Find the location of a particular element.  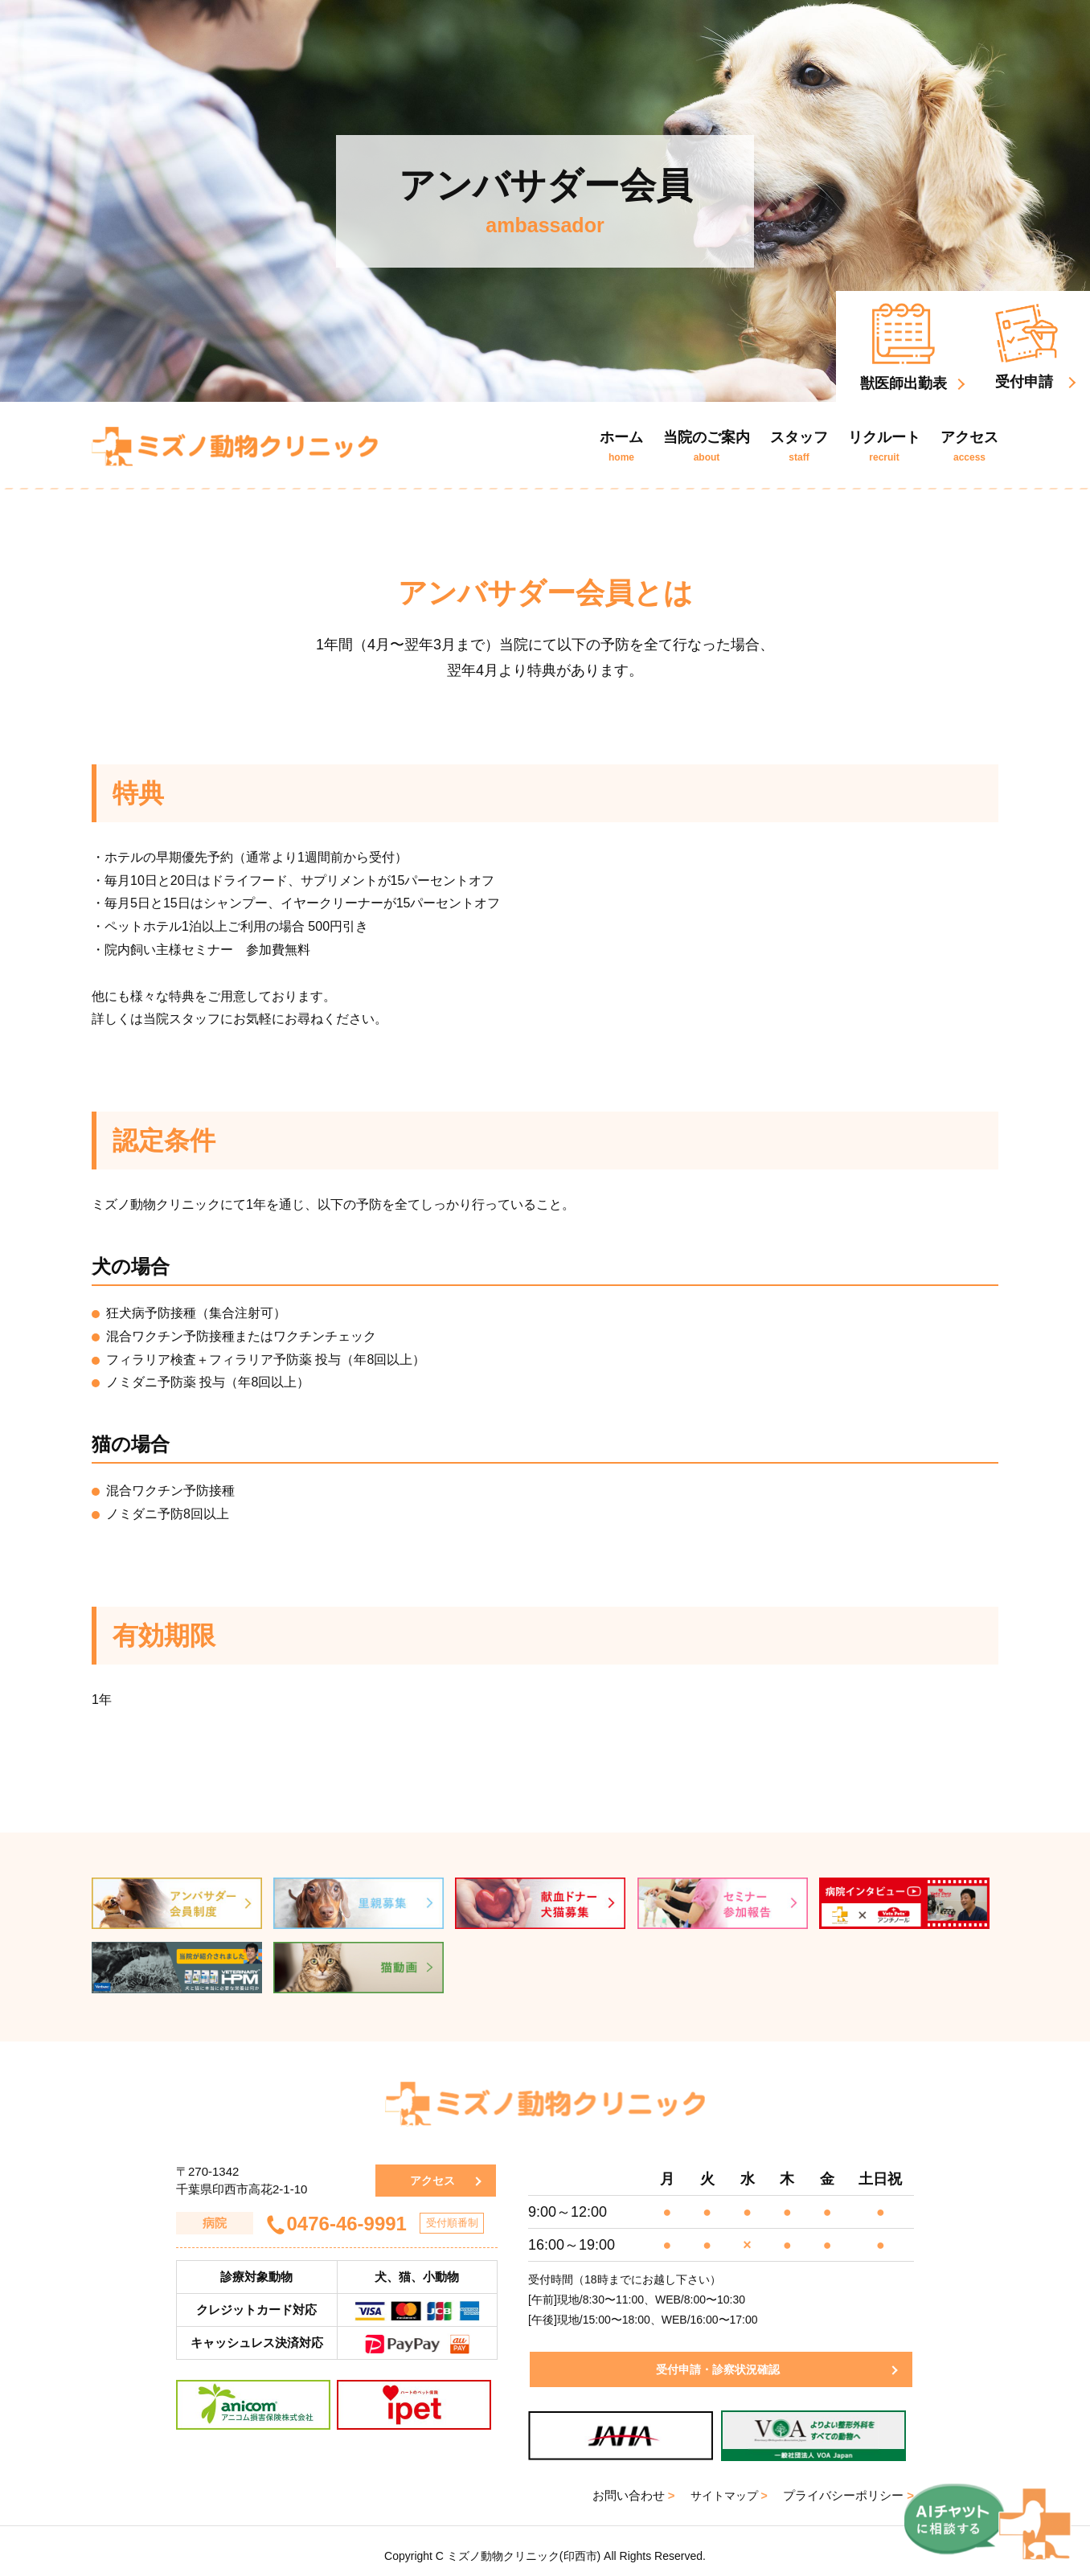

お問い合わせ is located at coordinates (628, 2486).